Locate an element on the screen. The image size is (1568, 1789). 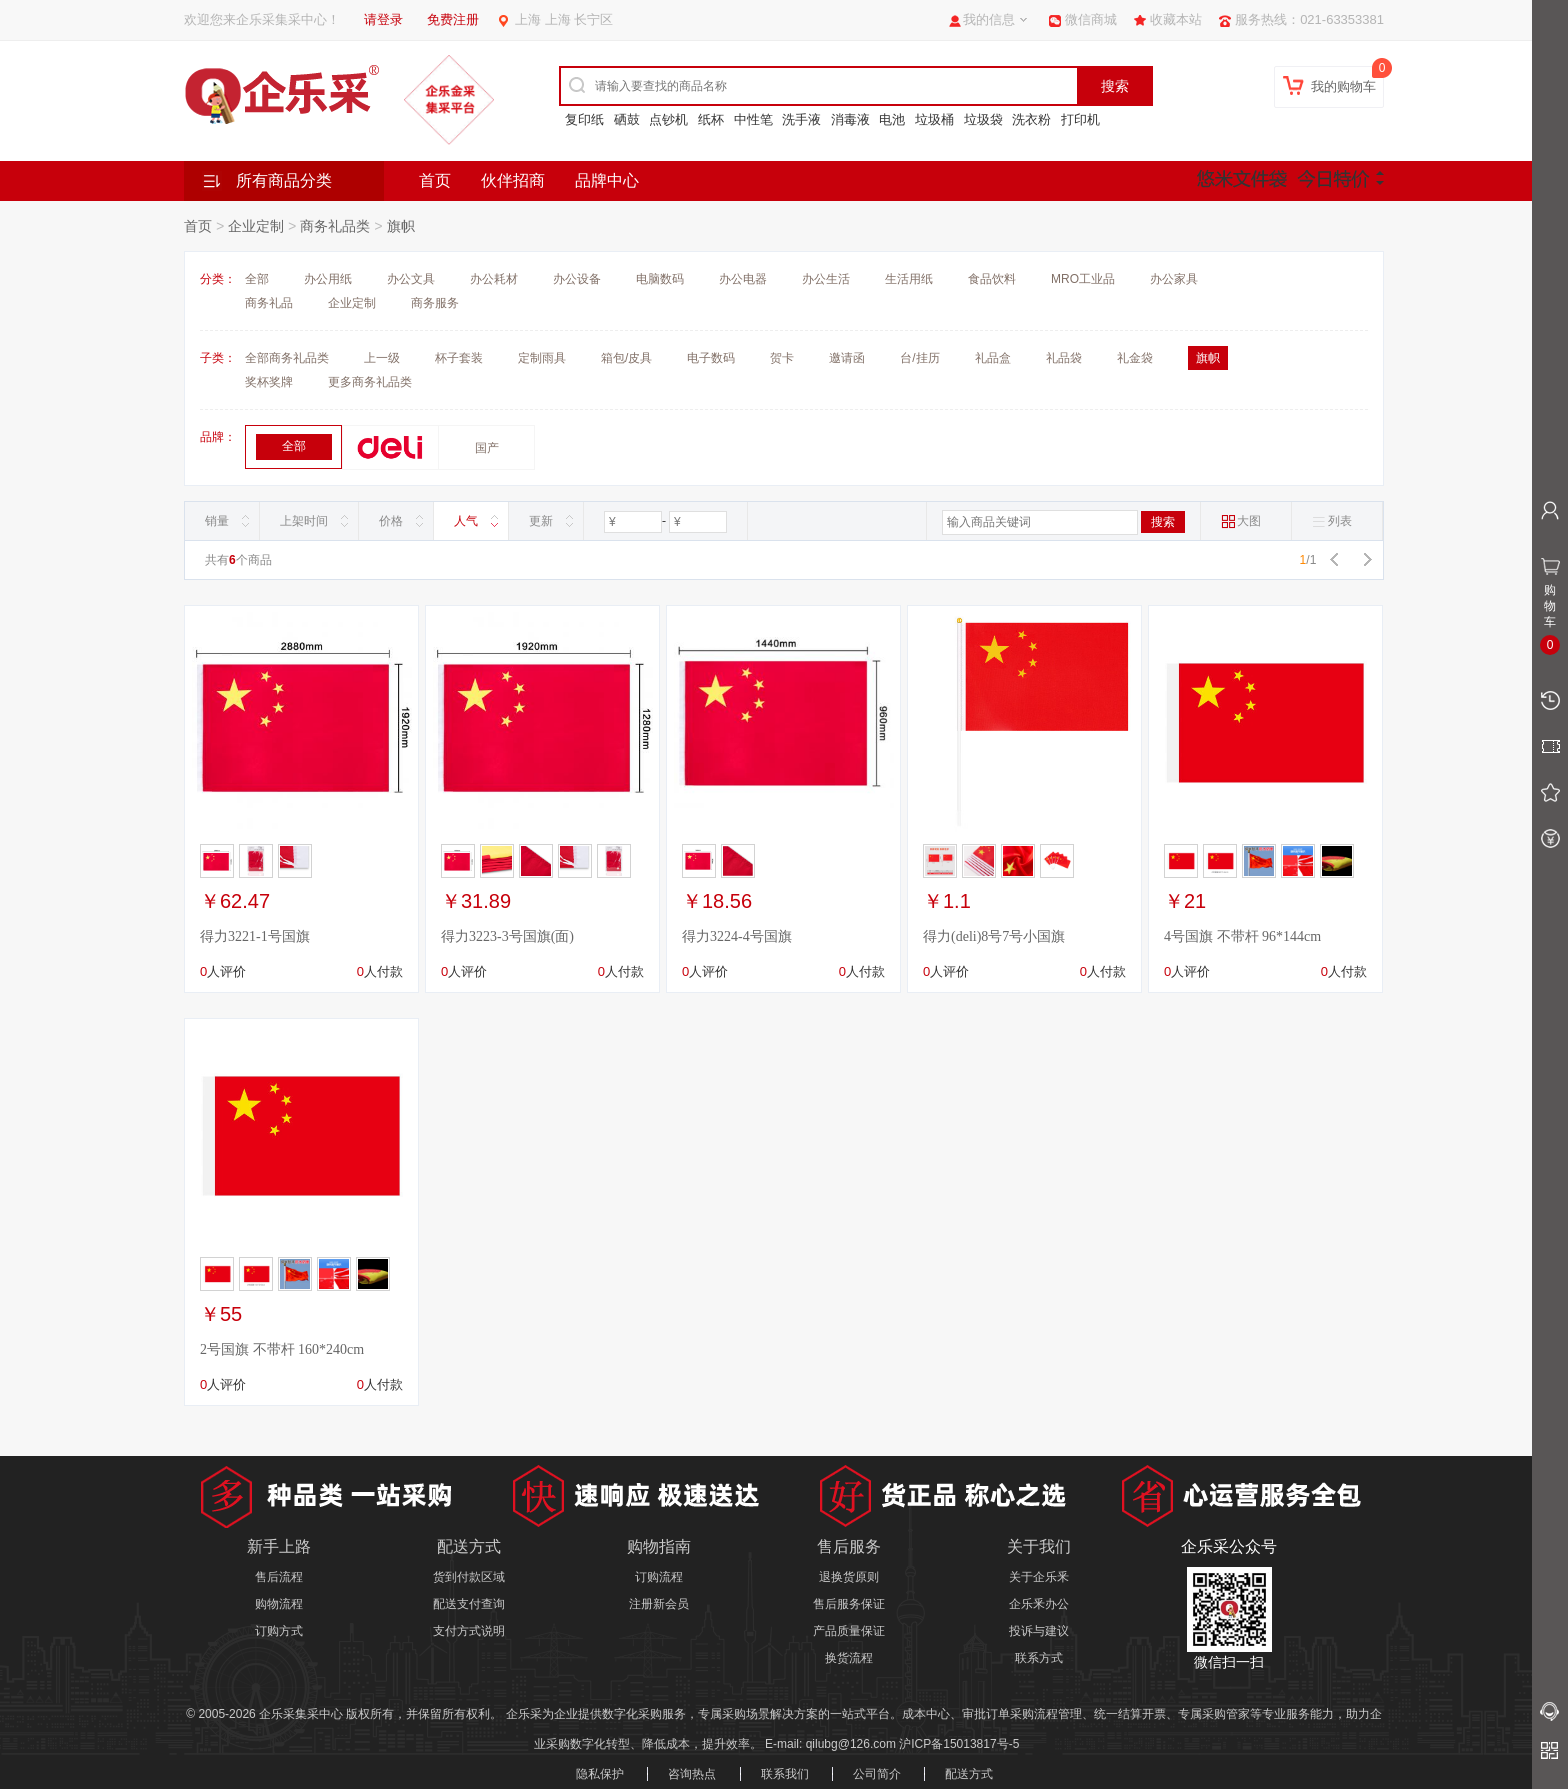
隐私保护 is located at coordinates (600, 1774).